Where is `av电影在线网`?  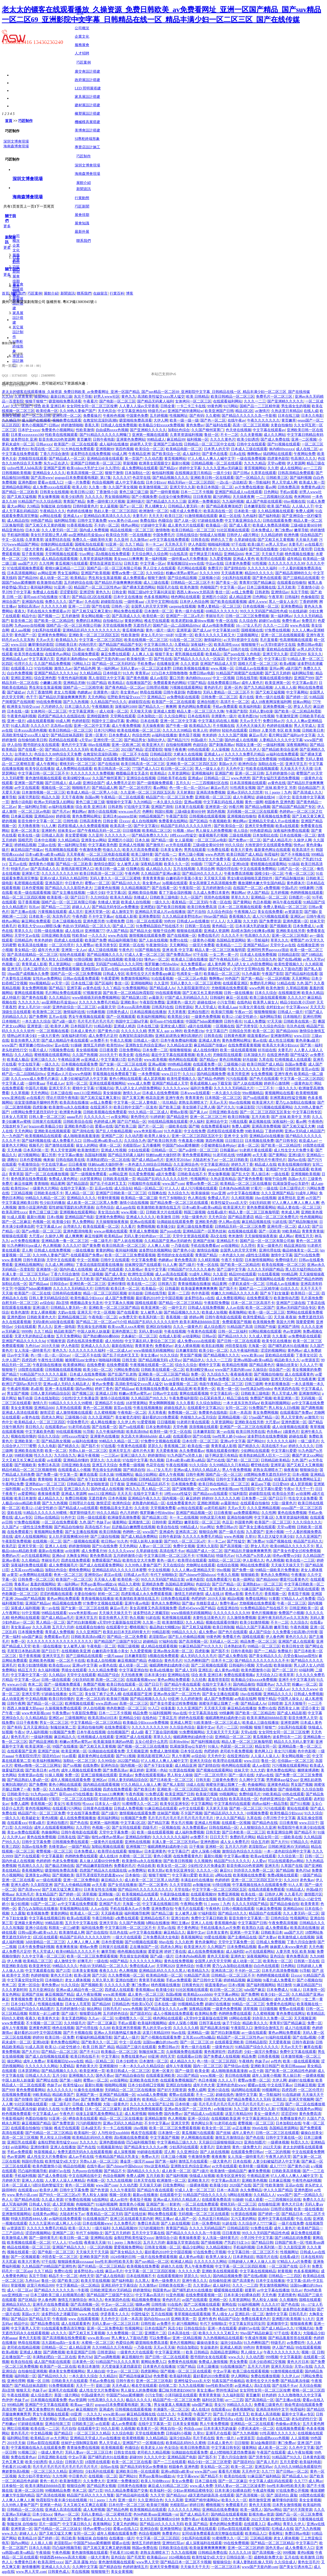
av电影在线网 is located at coordinates (245, 1699).